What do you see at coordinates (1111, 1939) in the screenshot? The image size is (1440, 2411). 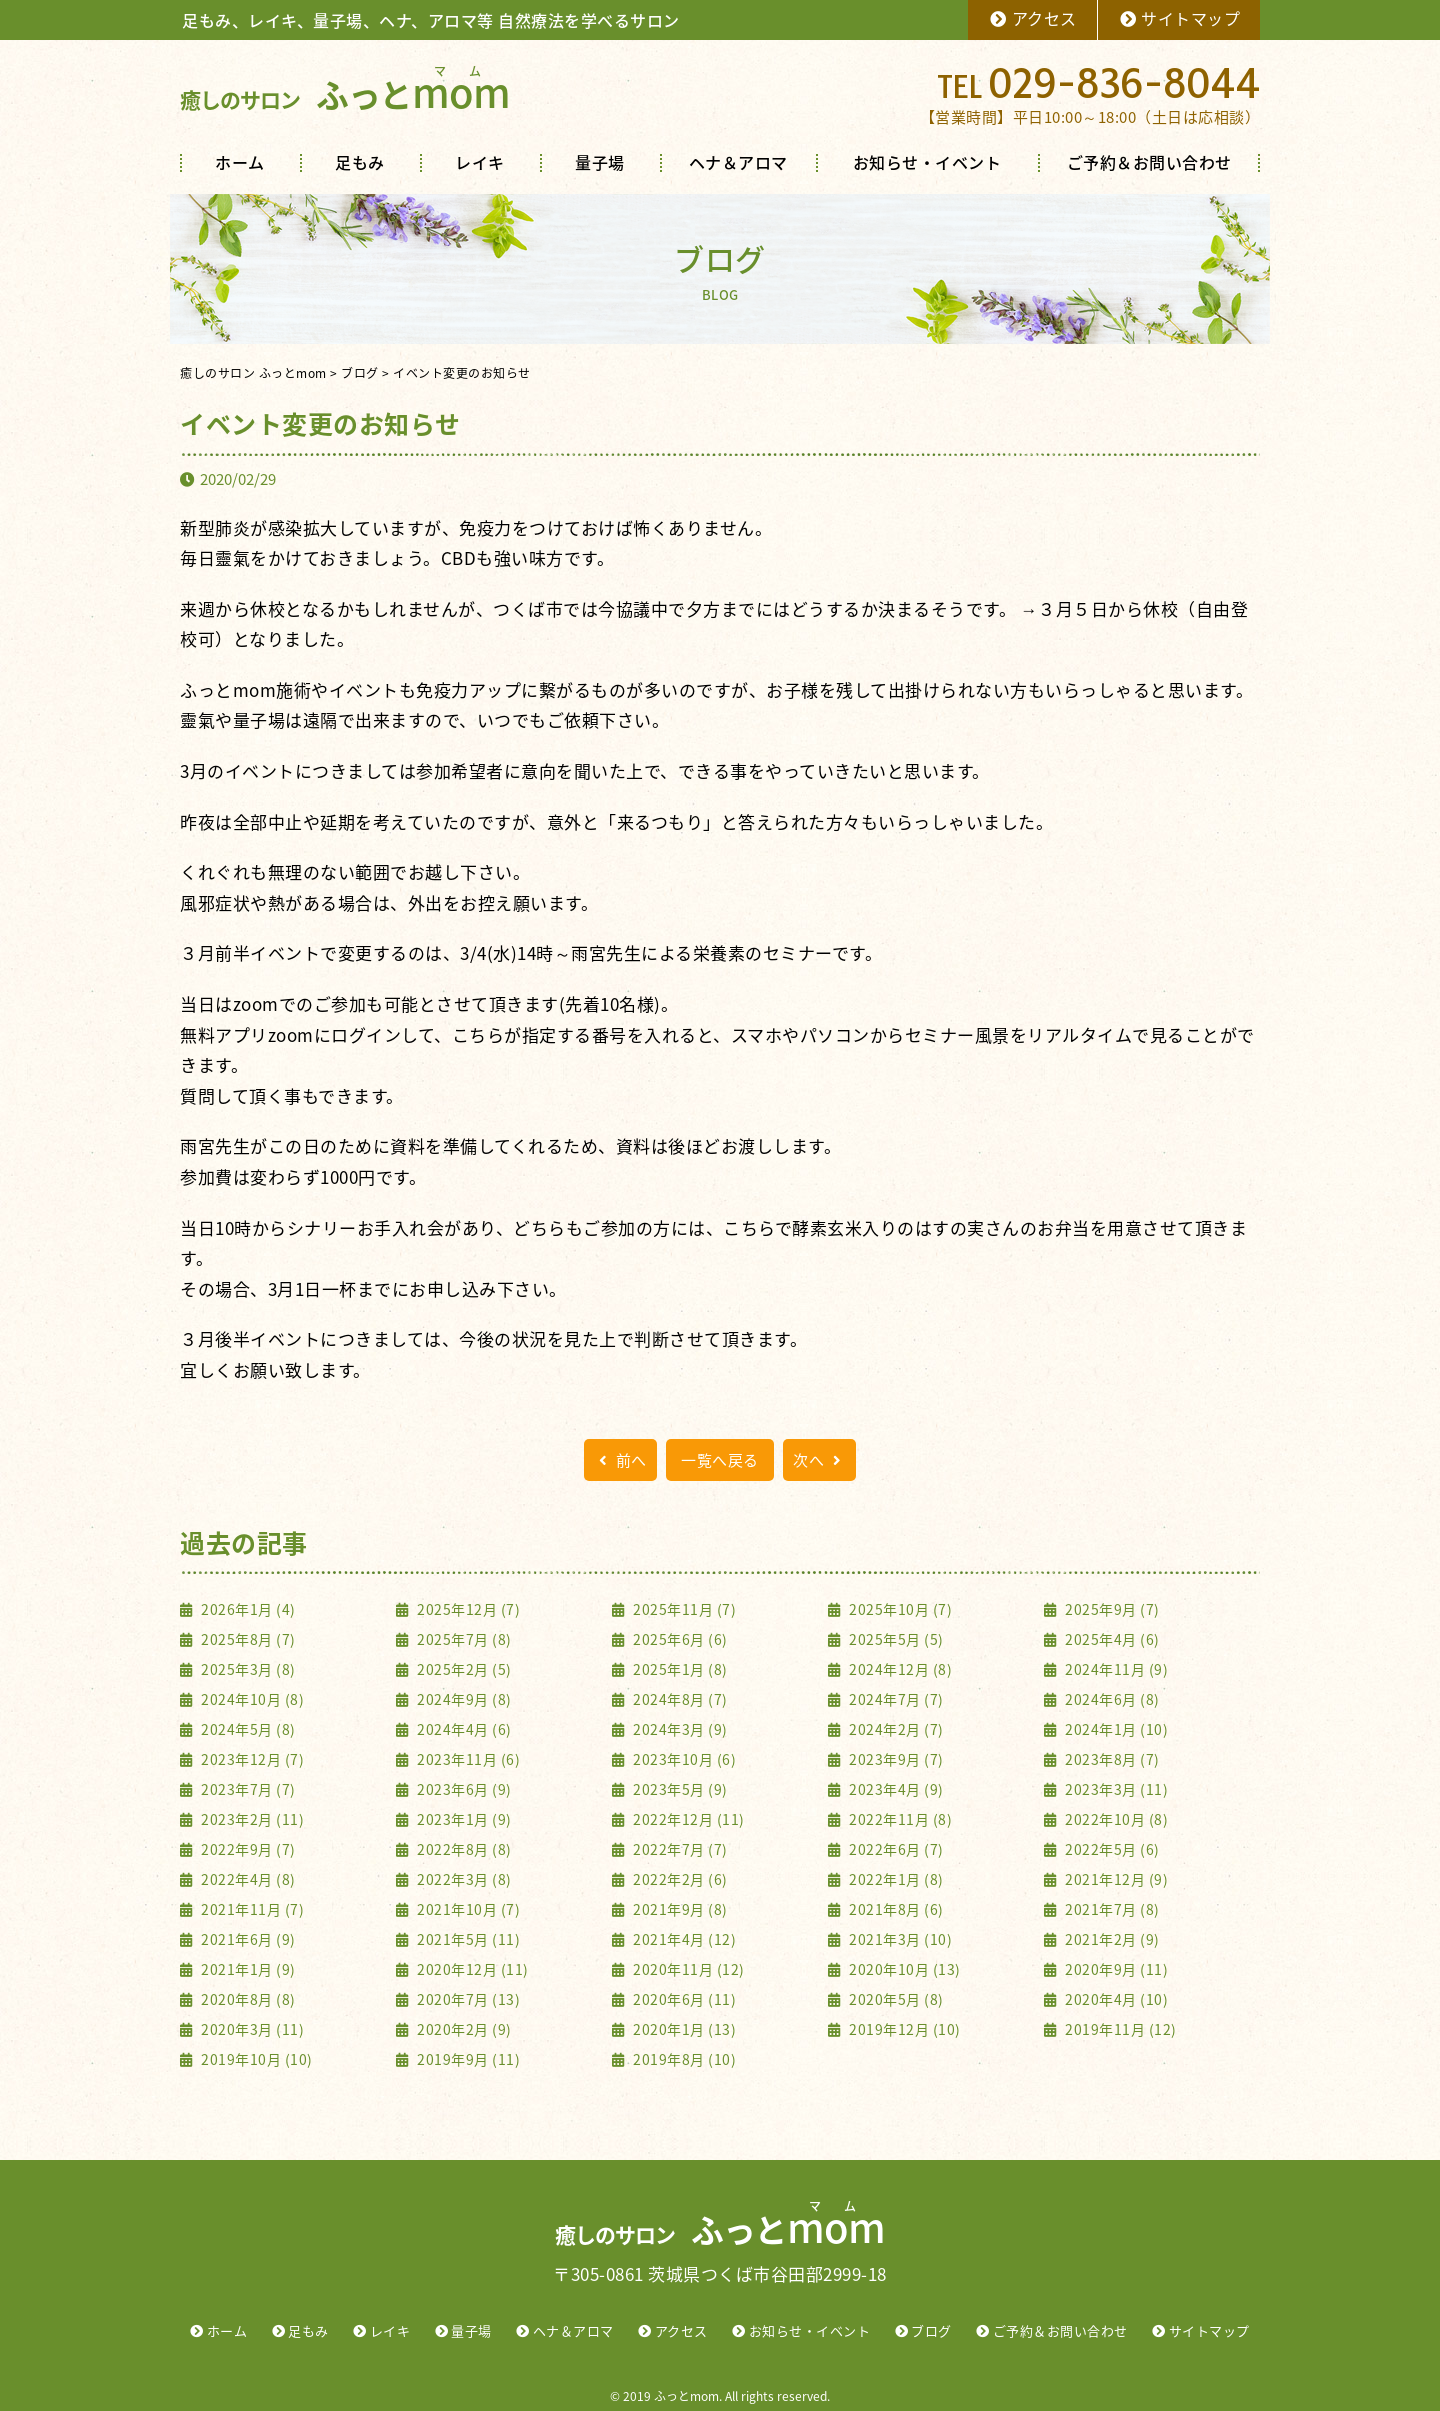 I see `2021年2月 (9)` at bounding box center [1111, 1939].